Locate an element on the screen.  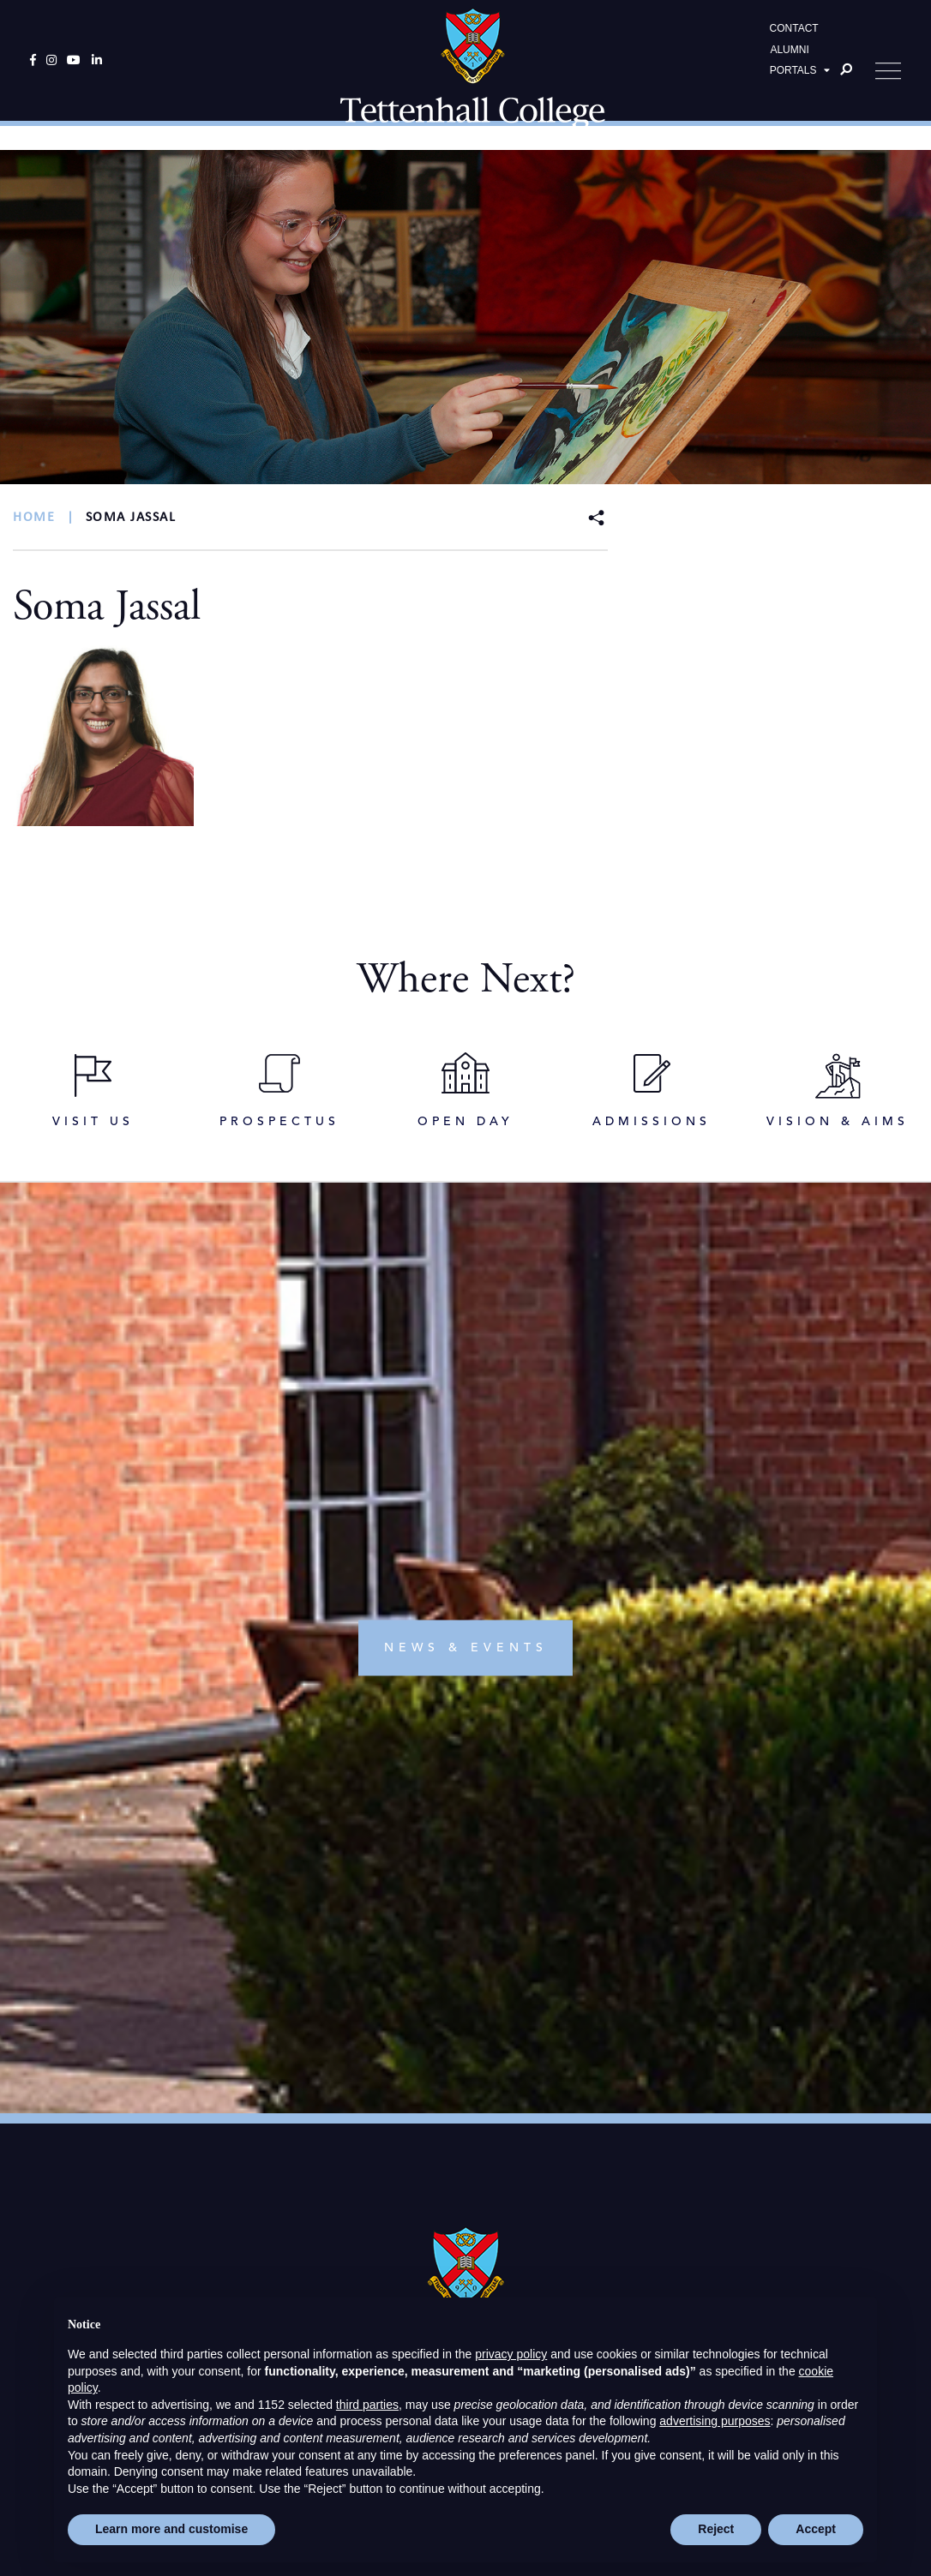
+44(0)1902 751119 is located at coordinates (472, 1973).